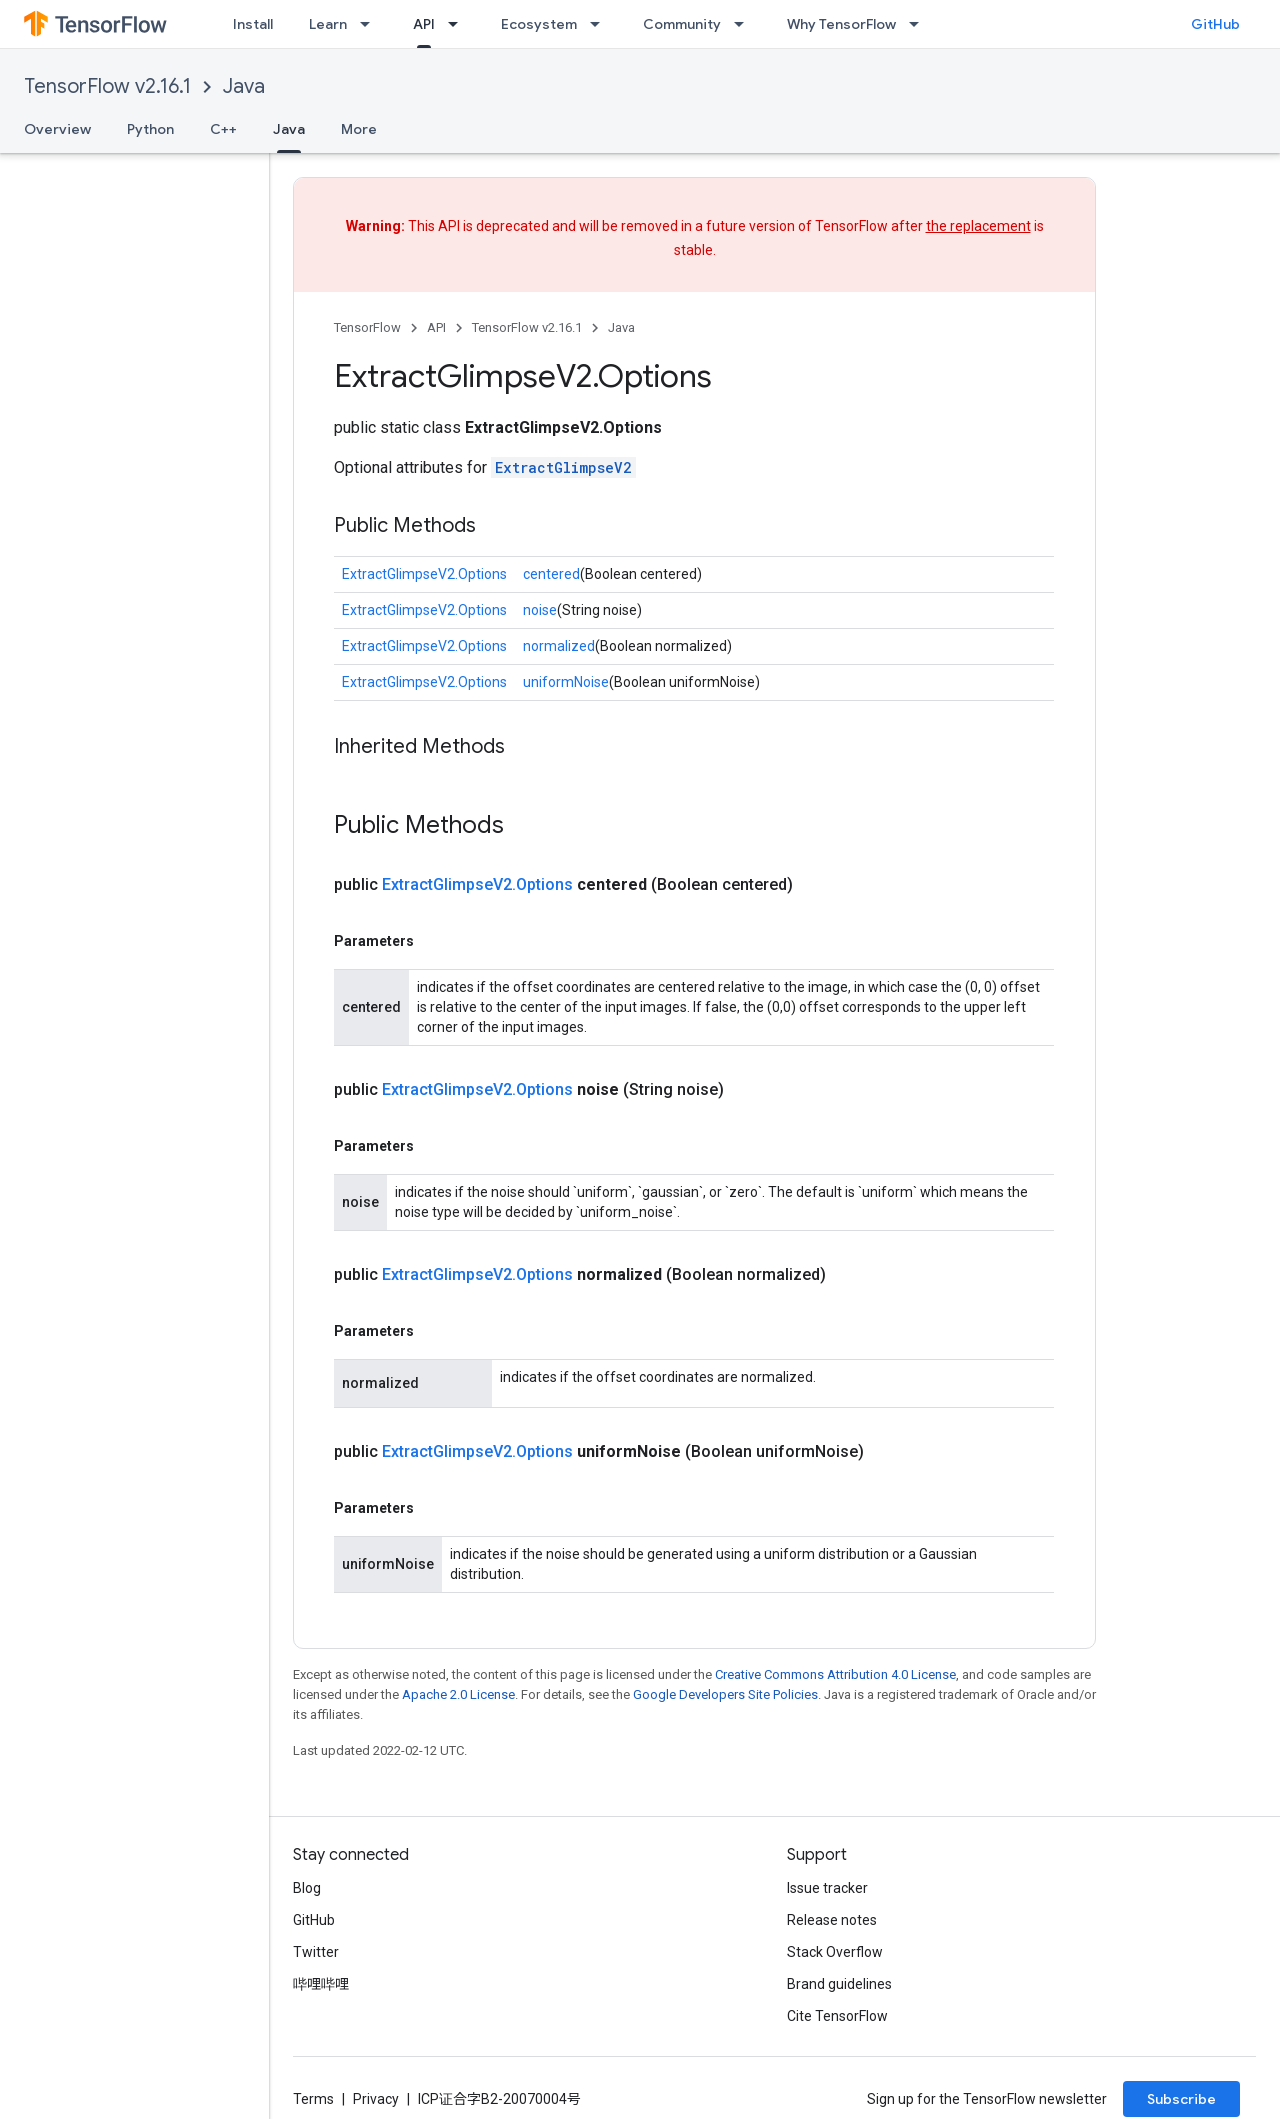 Image resolution: width=1280 pixels, height=2119 pixels. Describe the element at coordinates (367, 327) in the screenshot. I see `TensorFlow` at that location.